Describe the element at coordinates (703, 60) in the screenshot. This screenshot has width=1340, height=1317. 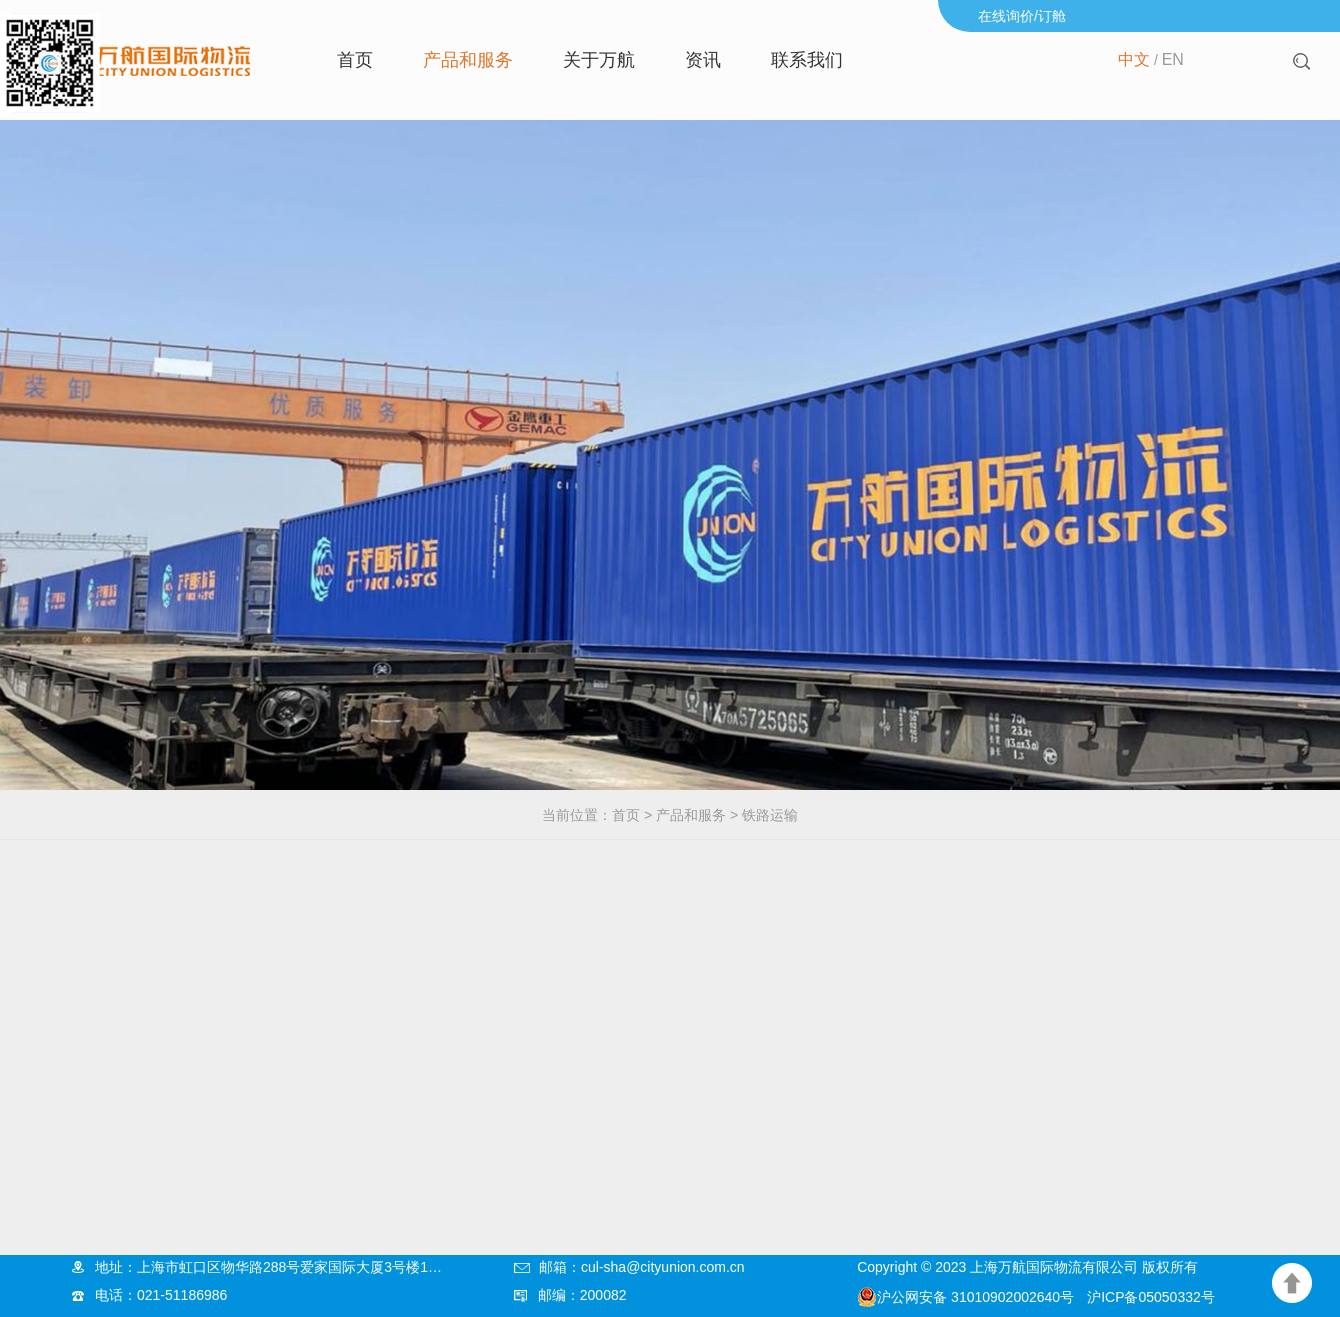
I see `资讯` at that location.